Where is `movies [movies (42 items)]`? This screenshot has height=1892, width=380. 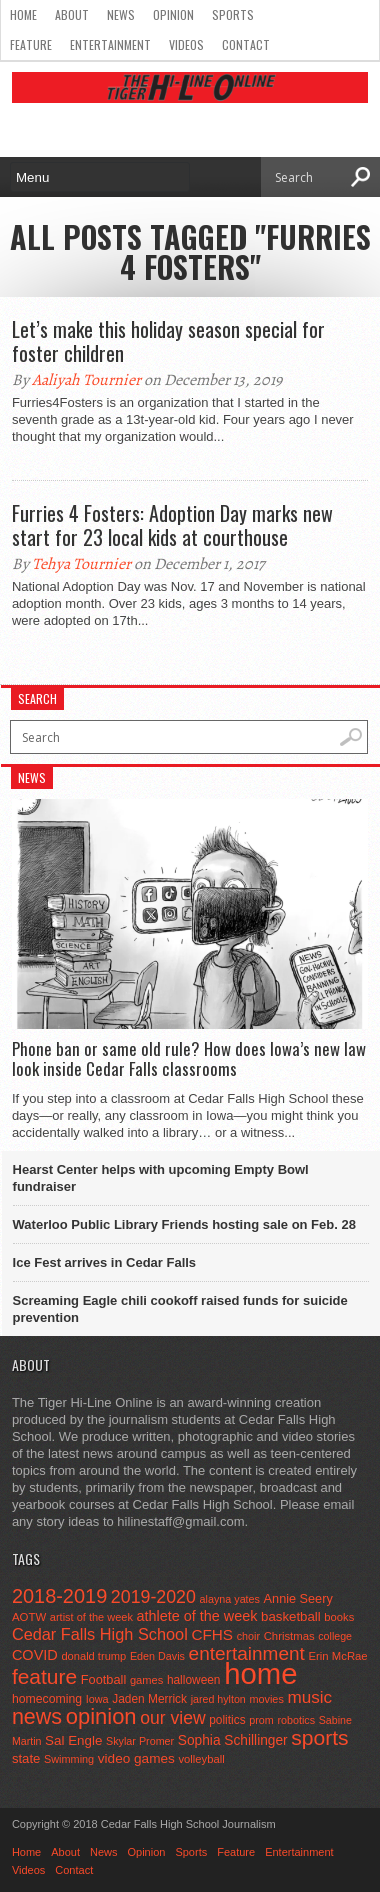
movies [movies (42 items)] is located at coordinates (266, 1699).